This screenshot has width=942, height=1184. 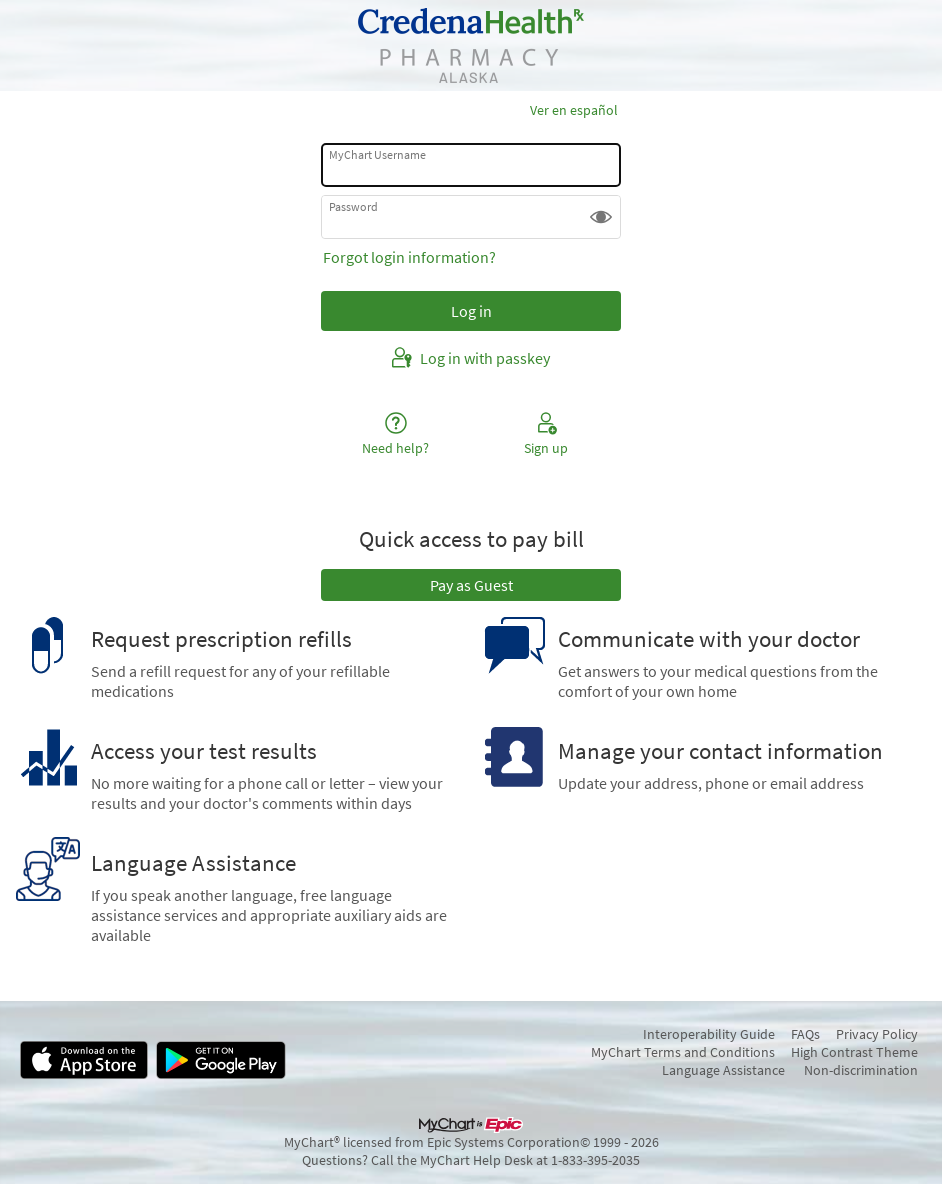 What do you see at coordinates (861, 1070) in the screenshot?
I see `Non-discrimination` at bounding box center [861, 1070].